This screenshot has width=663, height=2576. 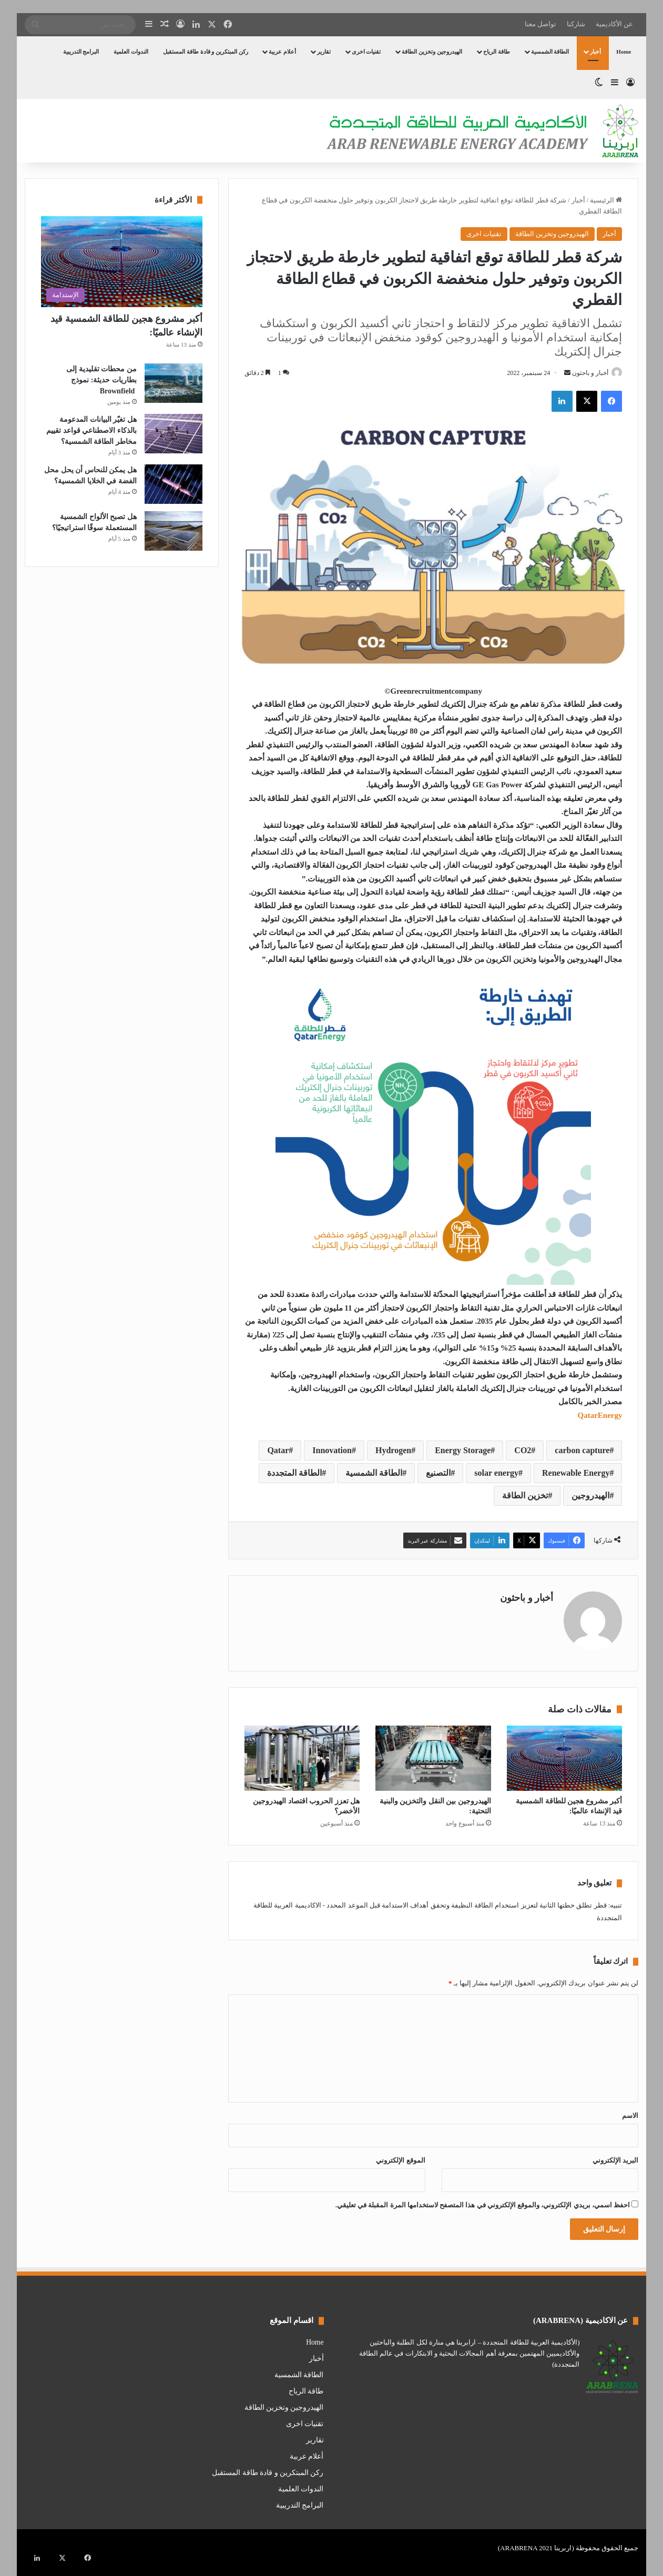 I want to click on شاركنا, so click(x=576, y=24).